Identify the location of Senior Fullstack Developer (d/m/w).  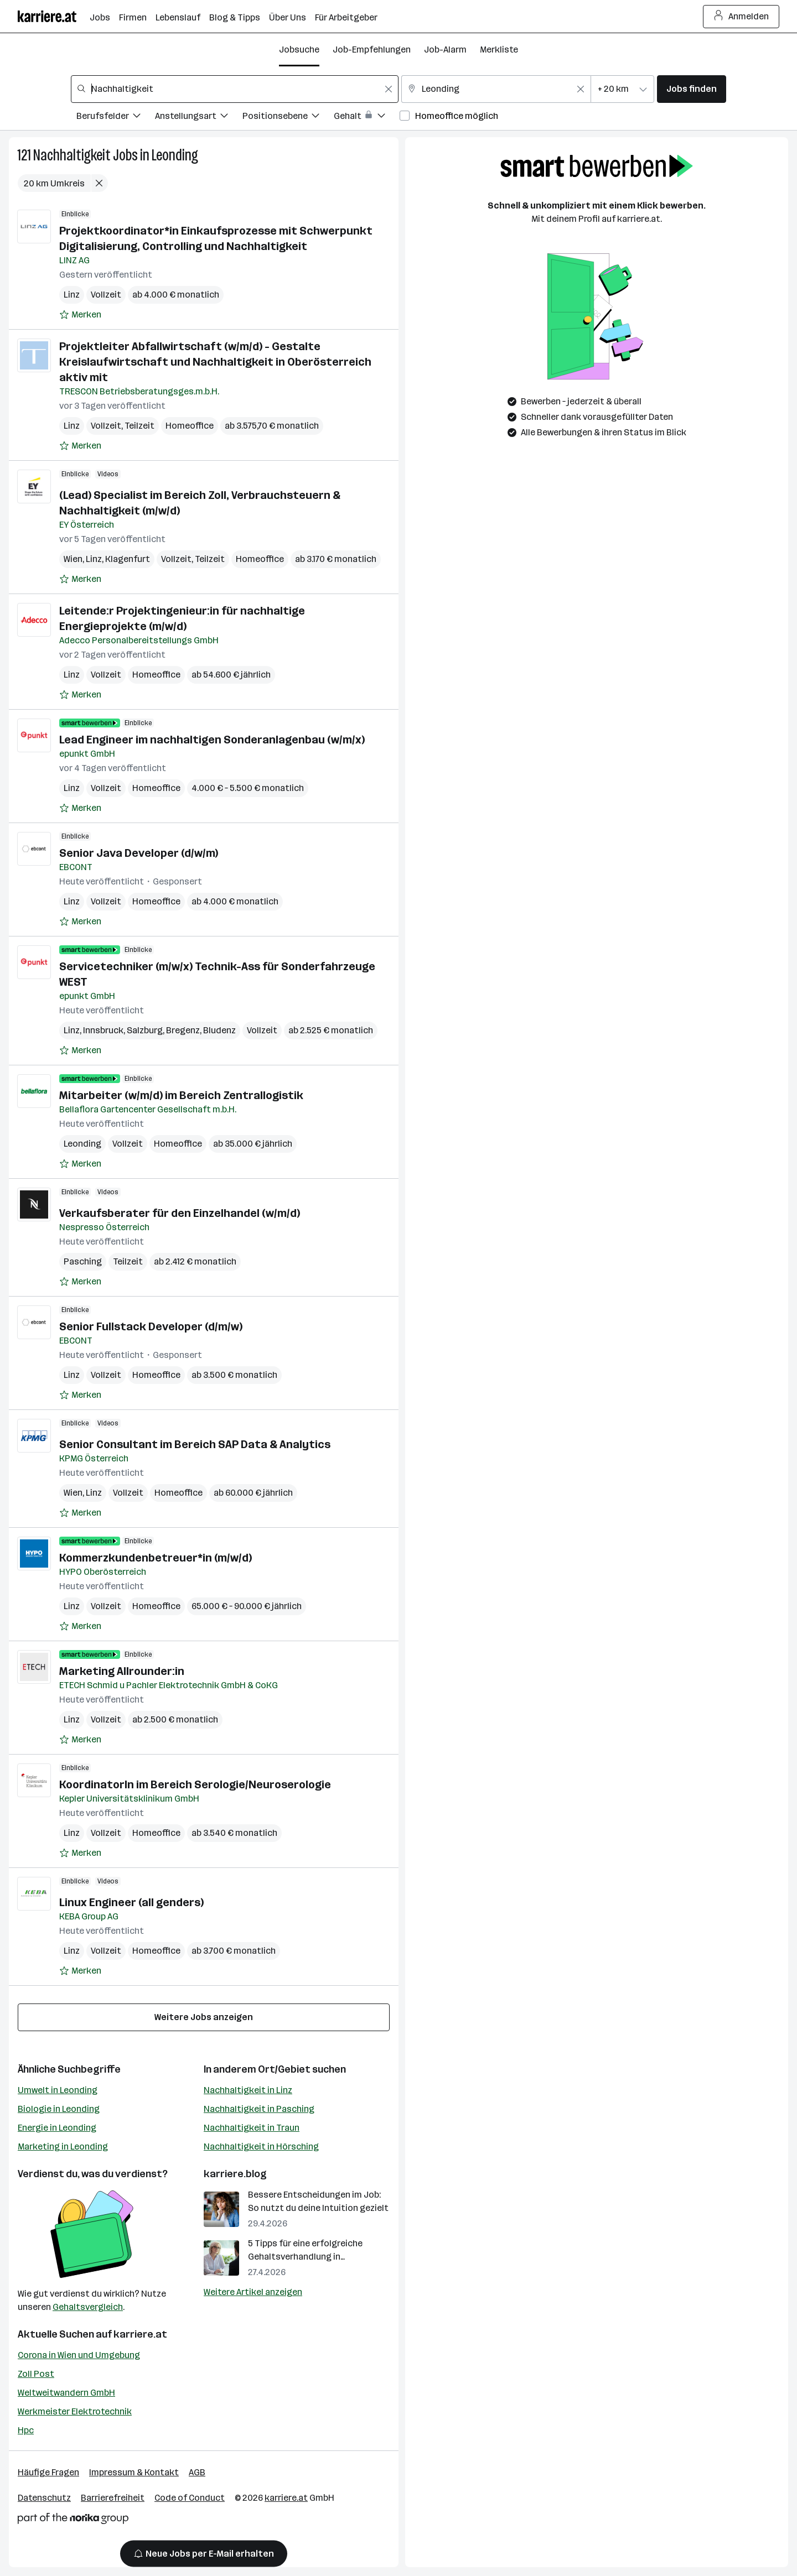
(150, 1326).